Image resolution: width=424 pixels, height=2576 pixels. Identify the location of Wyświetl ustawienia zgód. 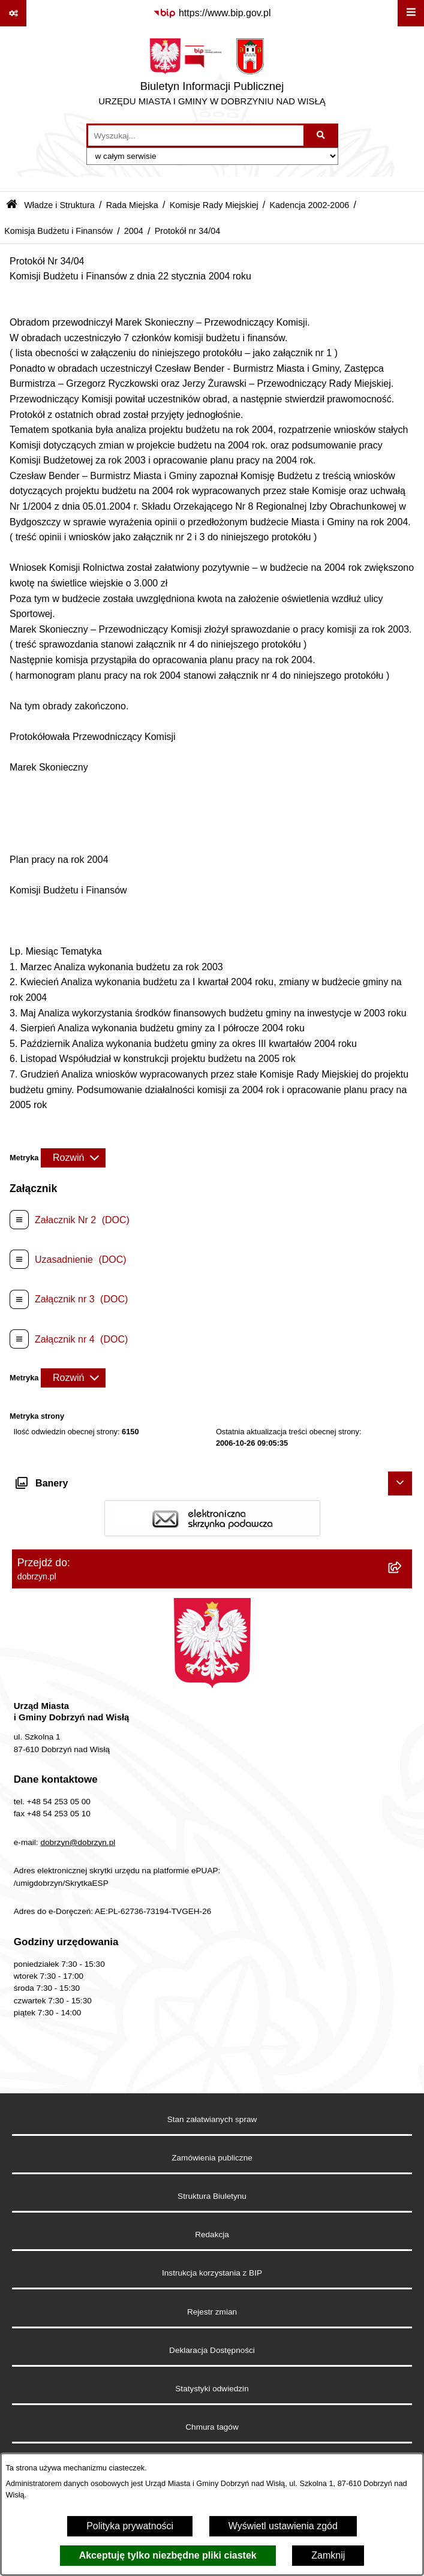
(283, 2526).